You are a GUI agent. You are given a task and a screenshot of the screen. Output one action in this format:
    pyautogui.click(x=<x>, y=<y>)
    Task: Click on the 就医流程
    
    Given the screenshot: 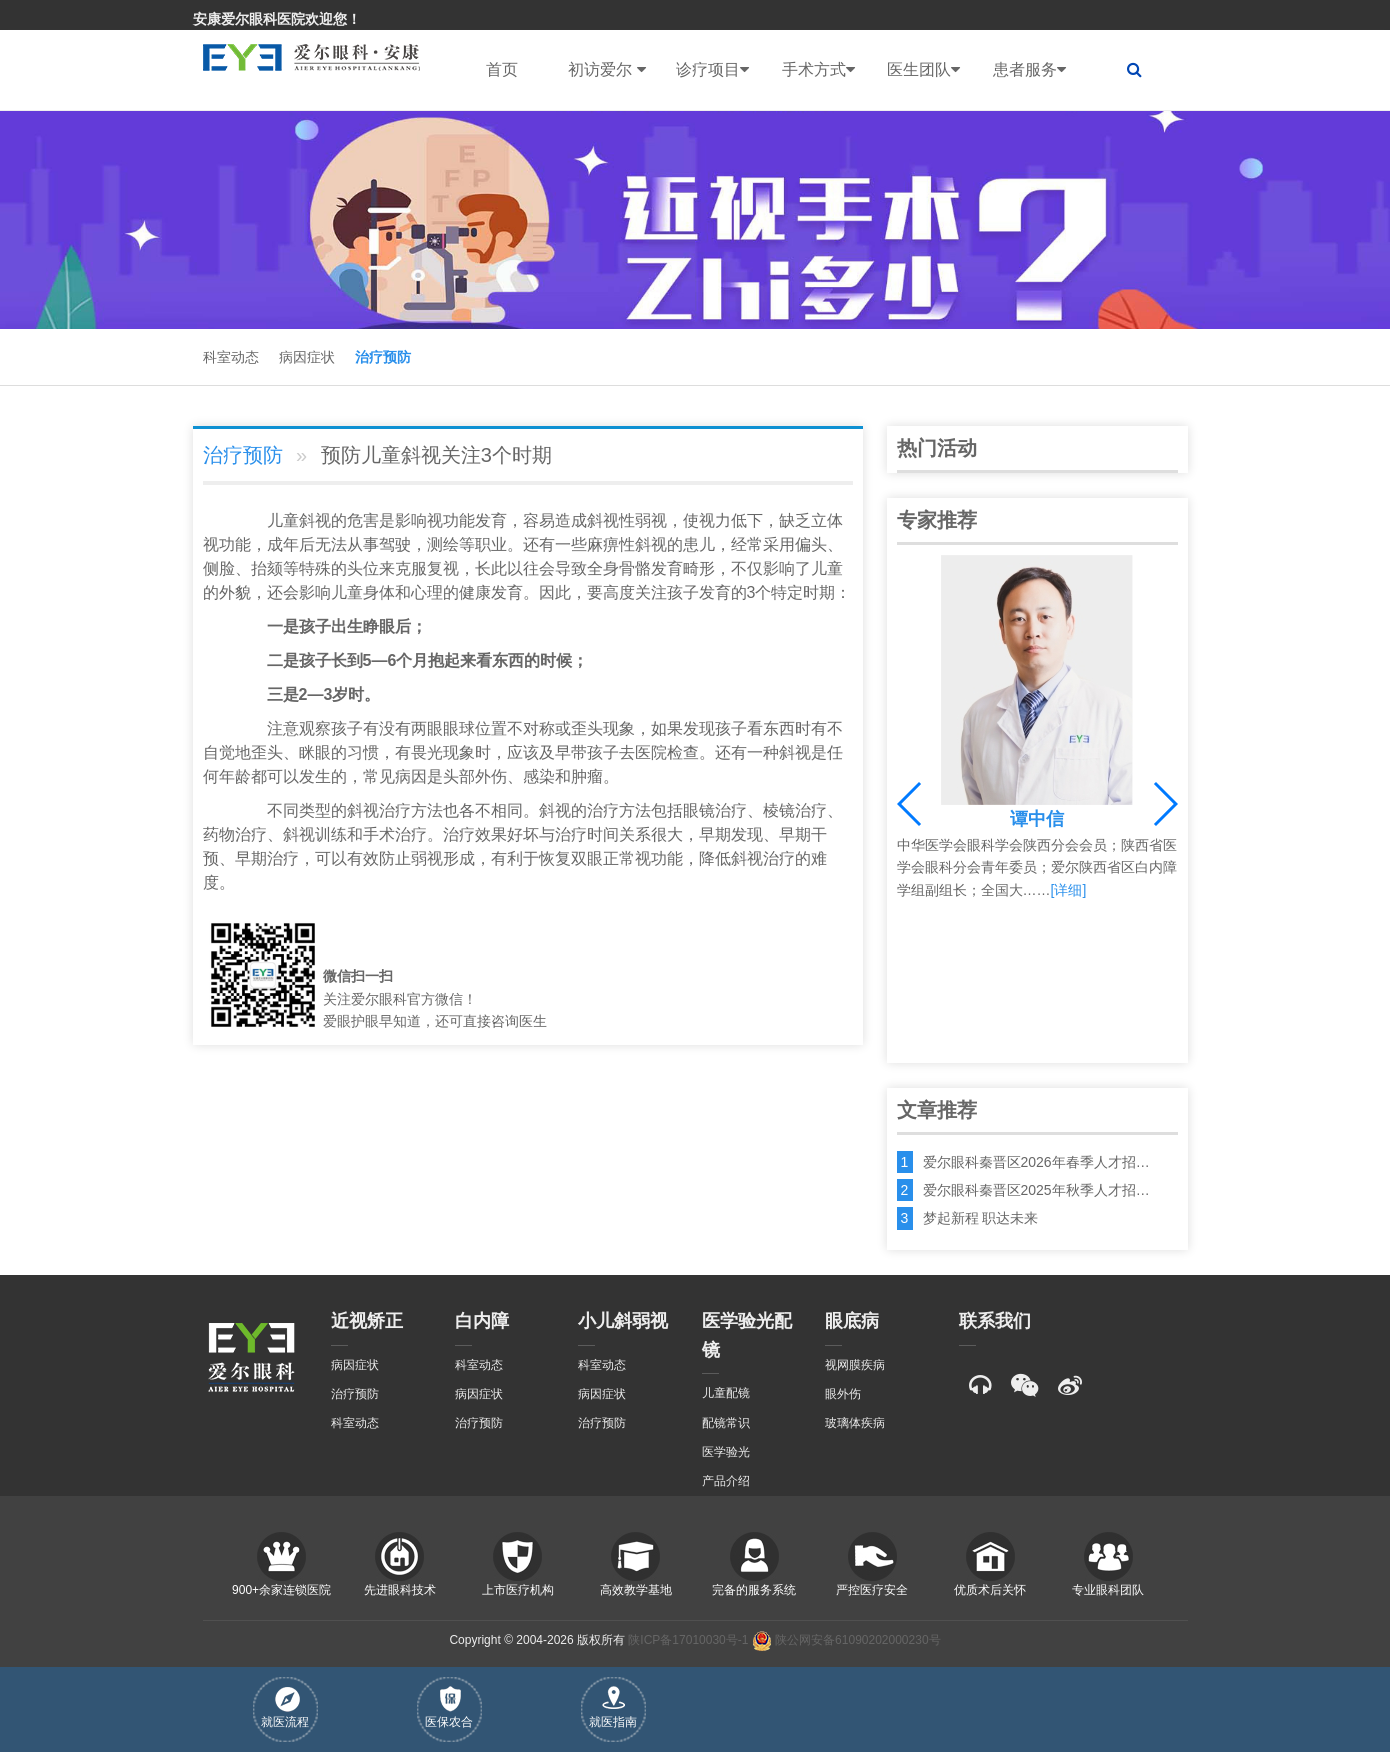 What is the action you would take?
    pyautogui.click(x=285, y=1708)
    